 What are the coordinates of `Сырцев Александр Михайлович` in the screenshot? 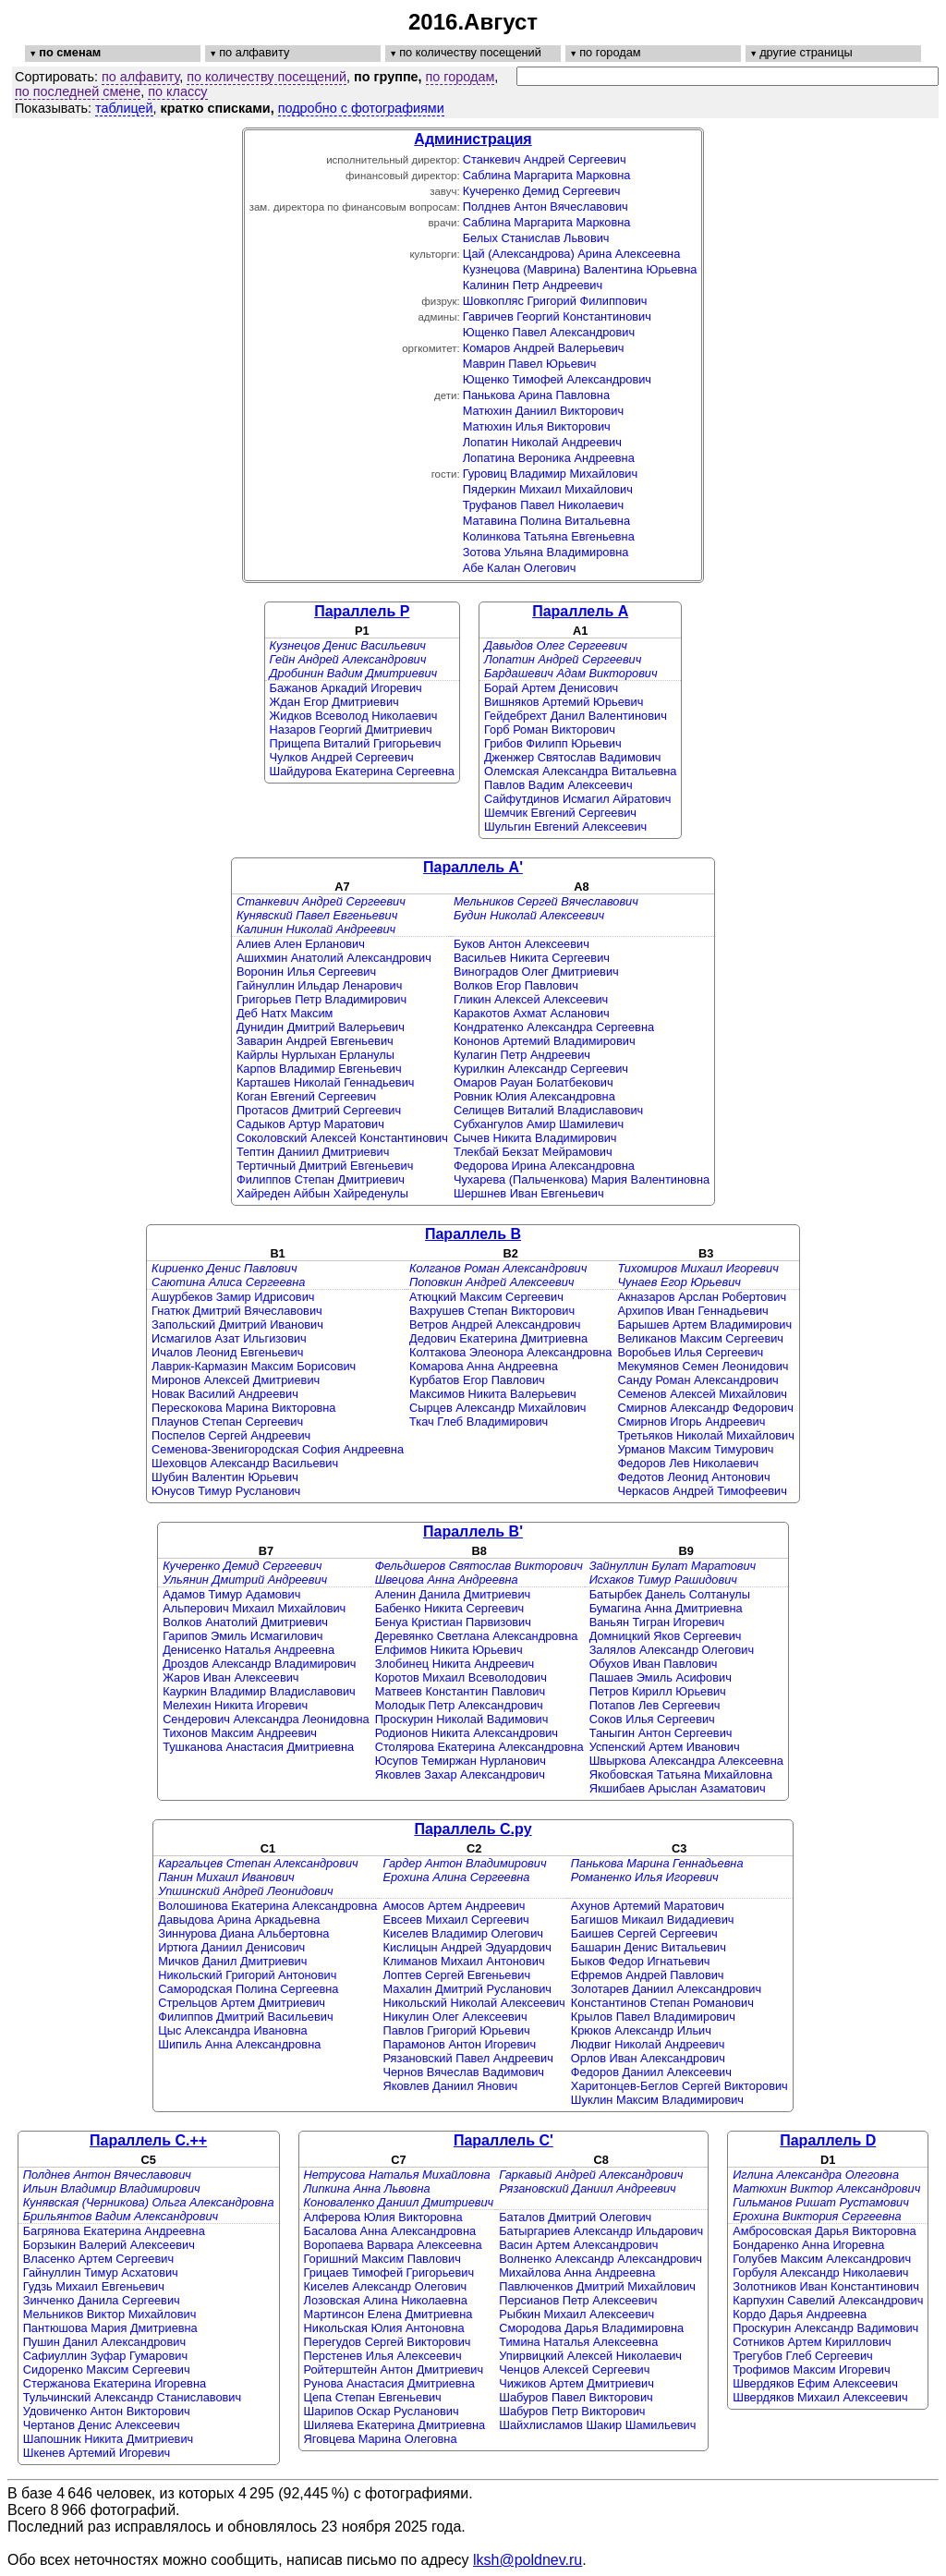 It's located at (497, 1408).